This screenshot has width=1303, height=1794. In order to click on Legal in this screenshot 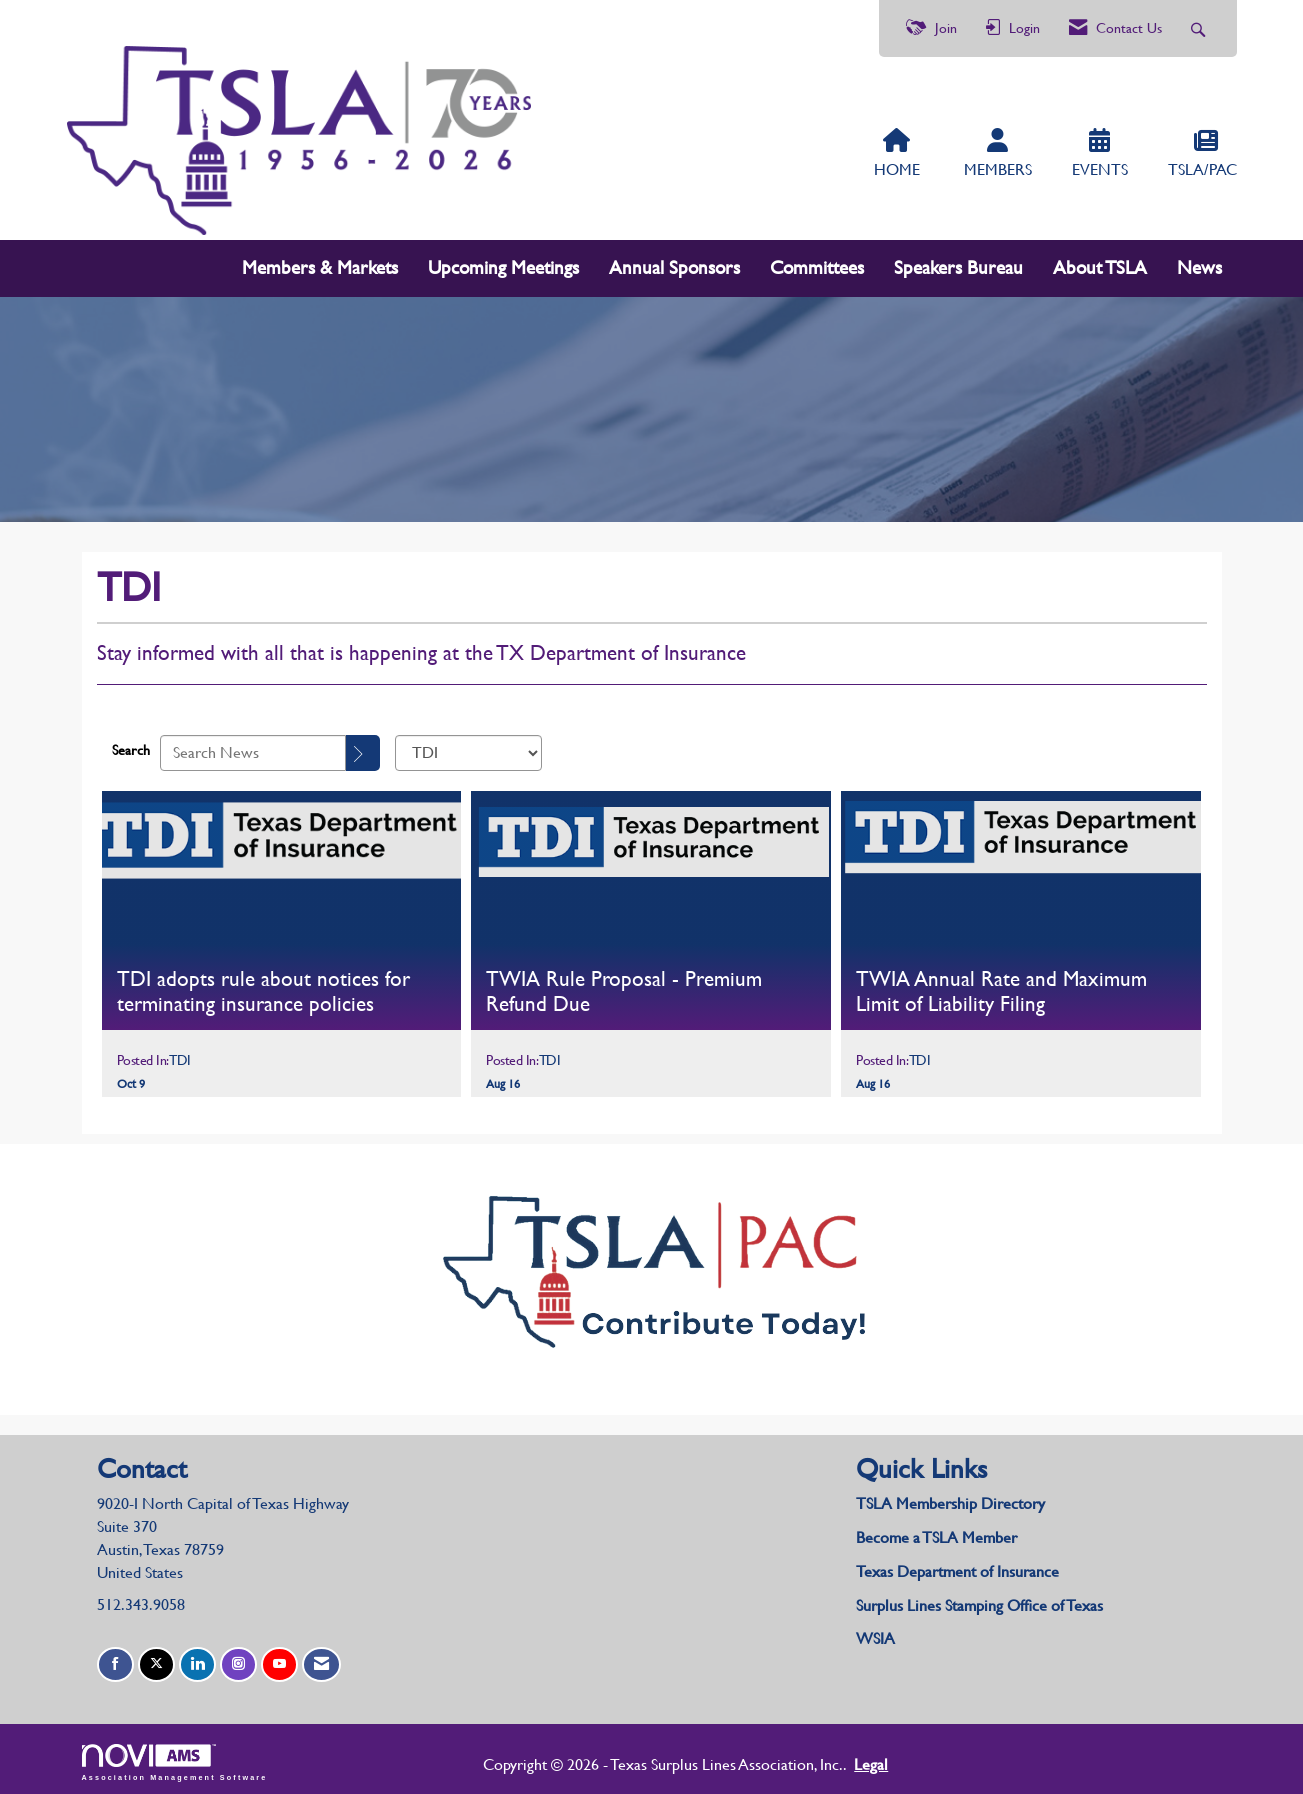, I will do `click(820, 1759)`.